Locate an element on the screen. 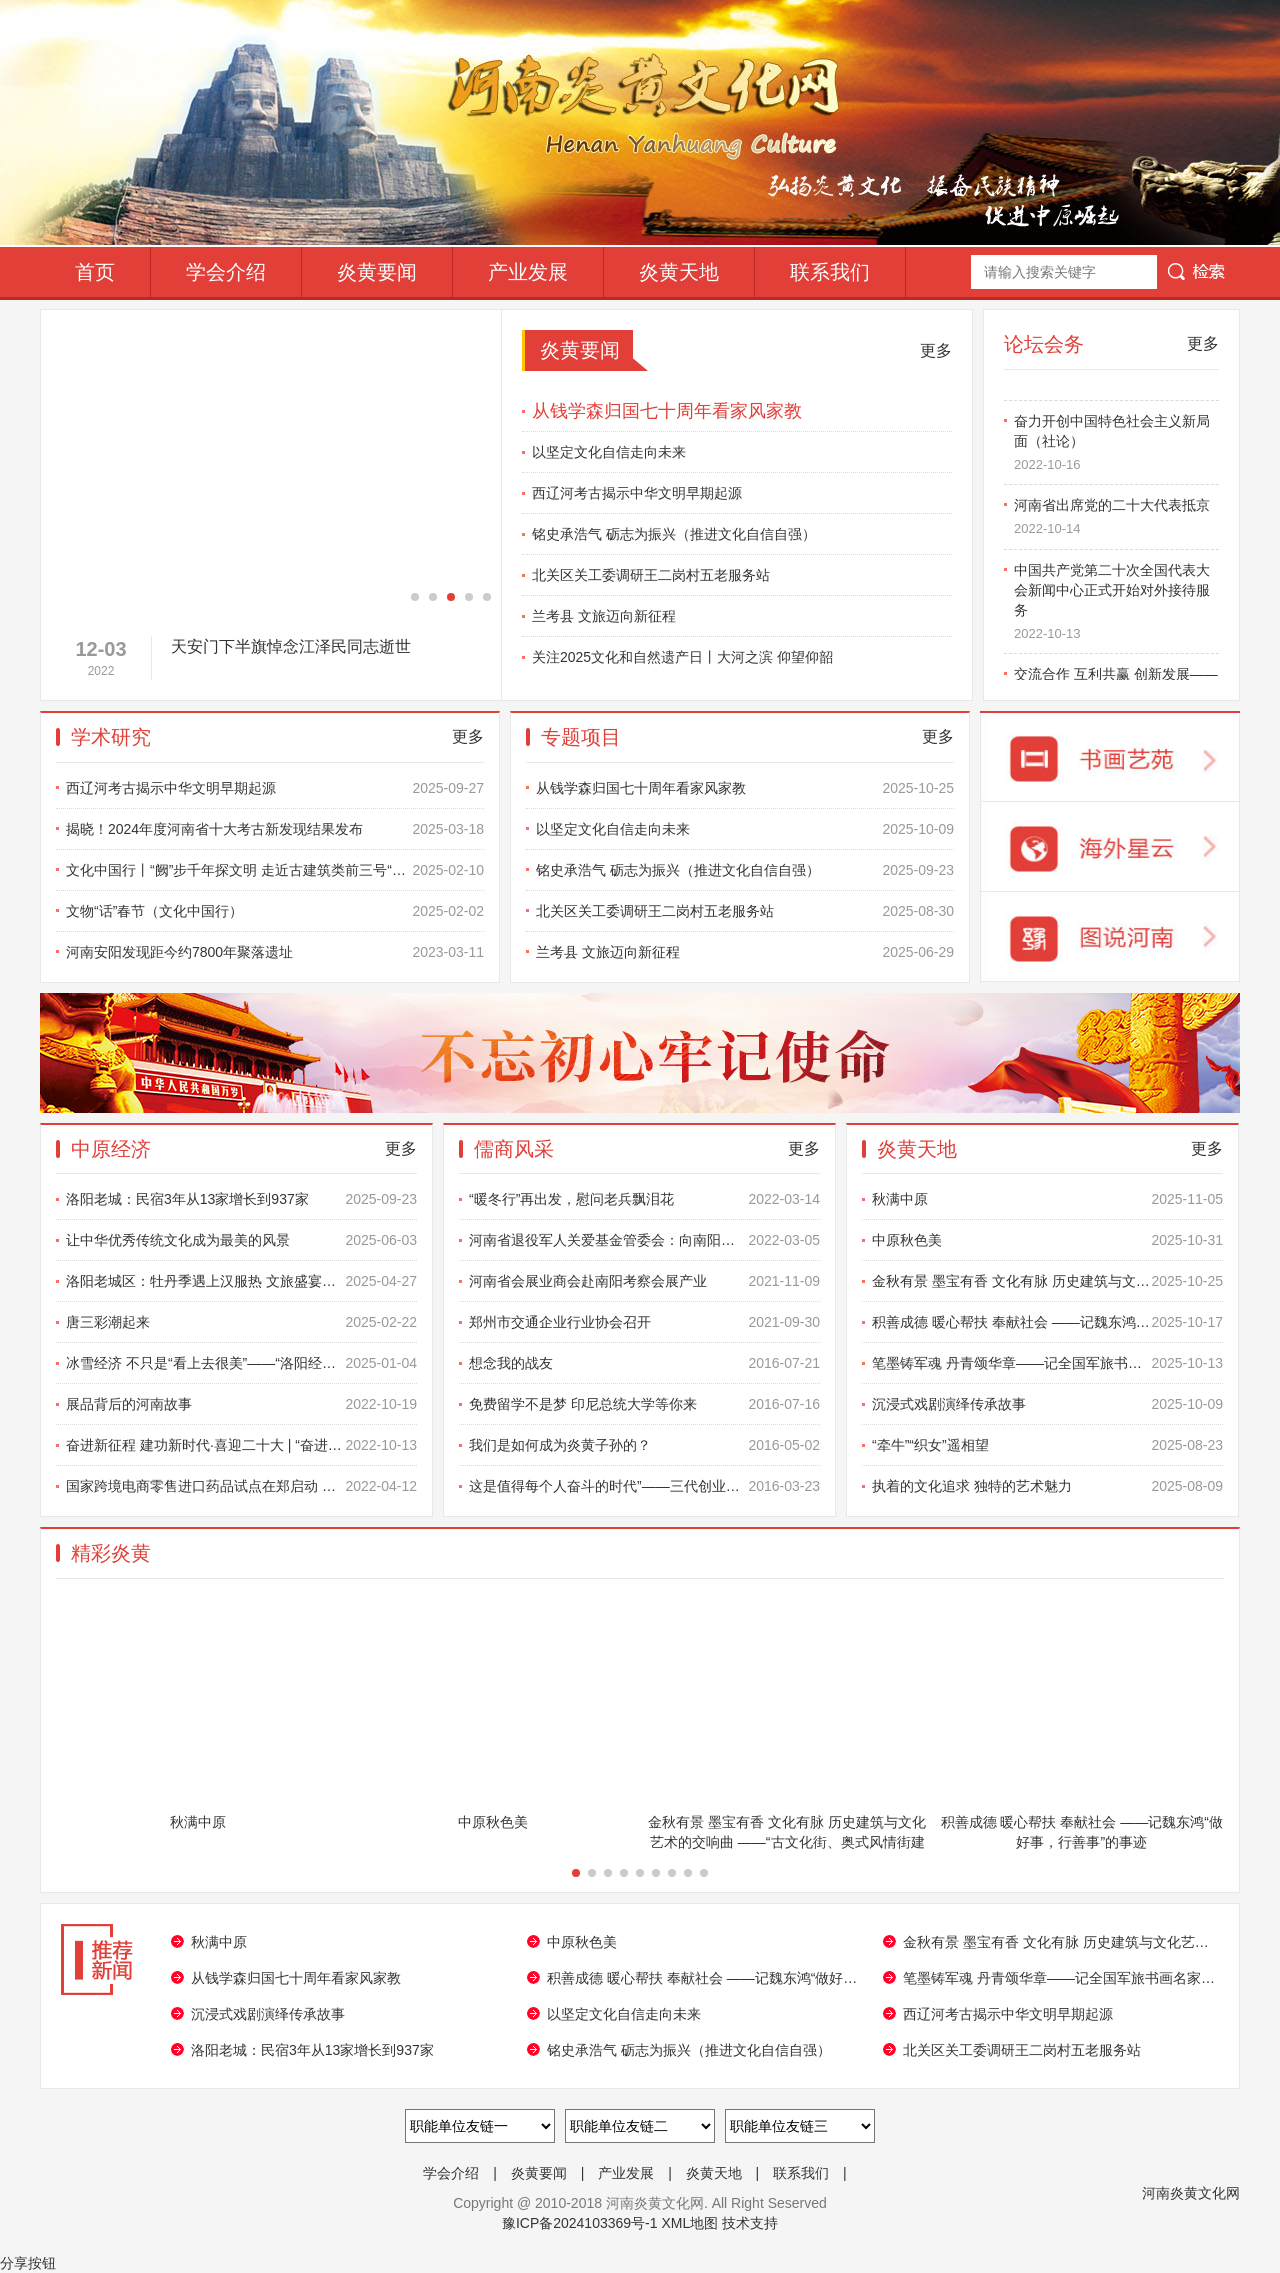 The image size is (1280, 2273). 唐三彩潮起来 is located at coordinates (241, 1322).